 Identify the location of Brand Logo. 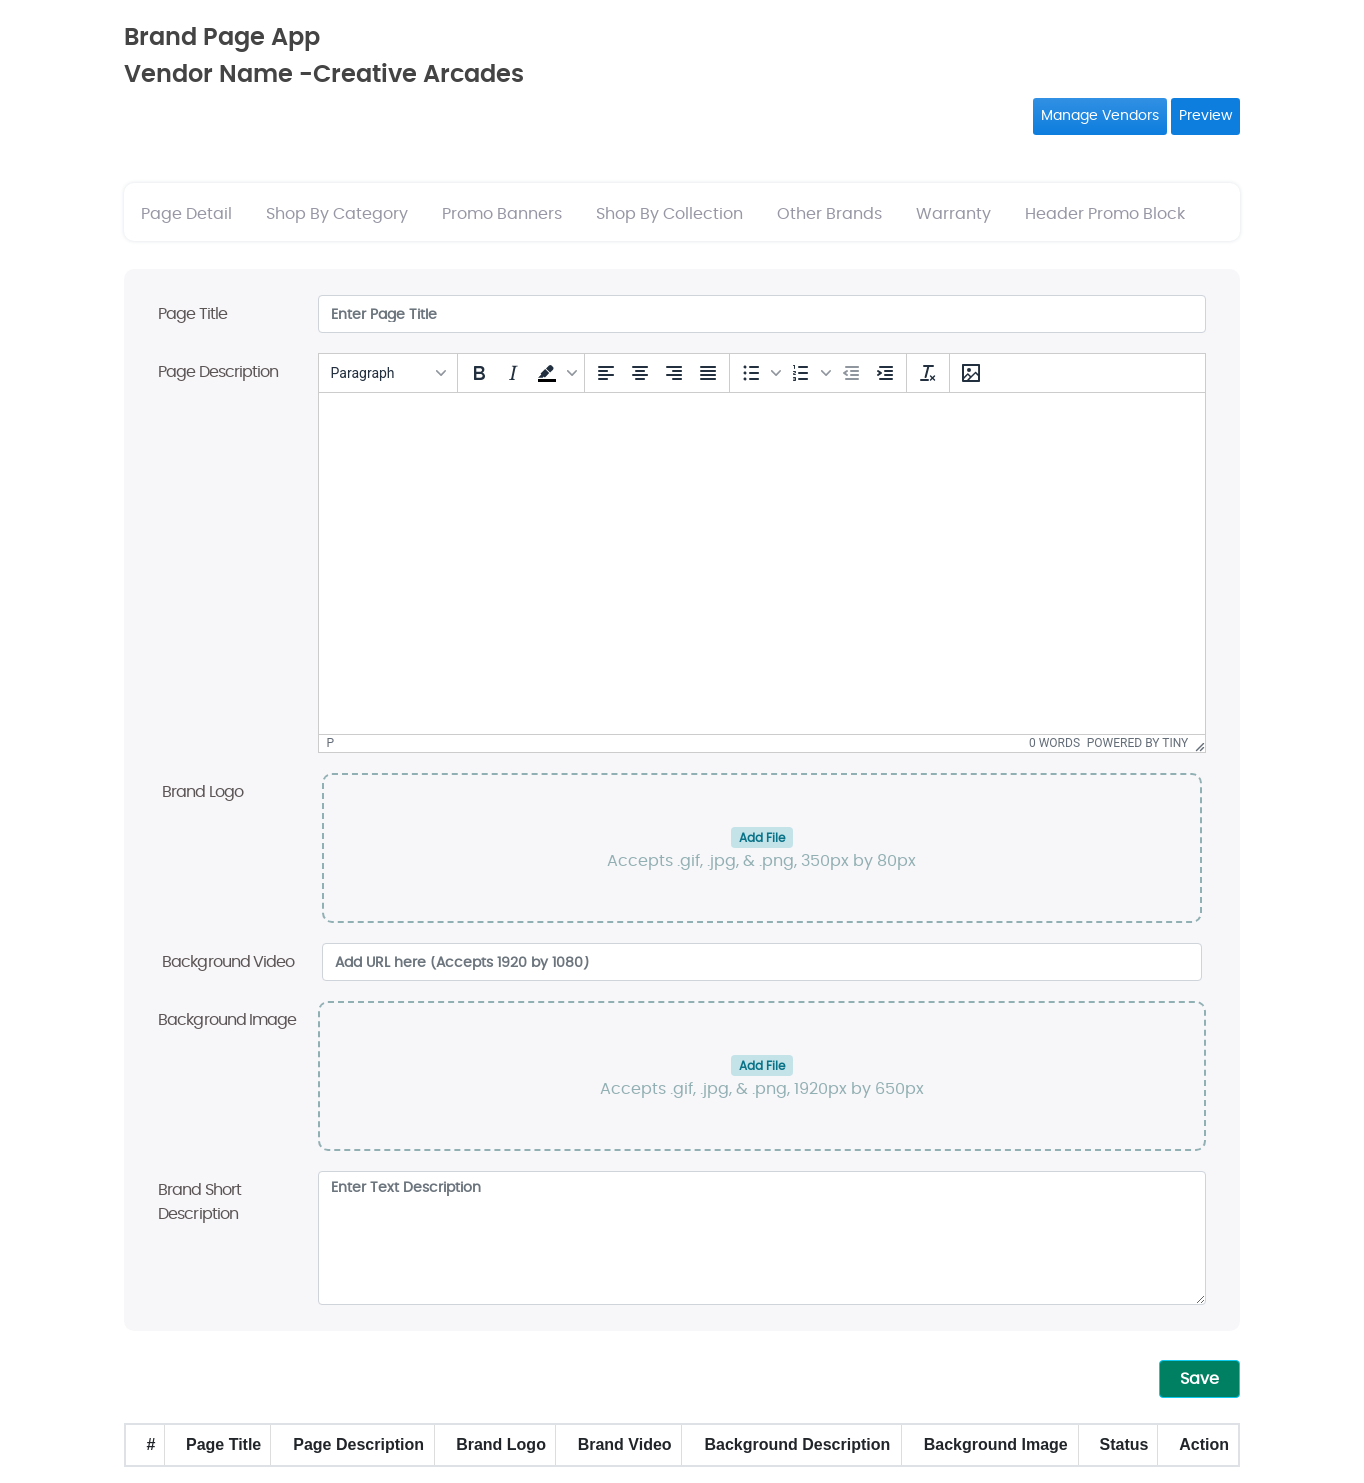
(202, 792).